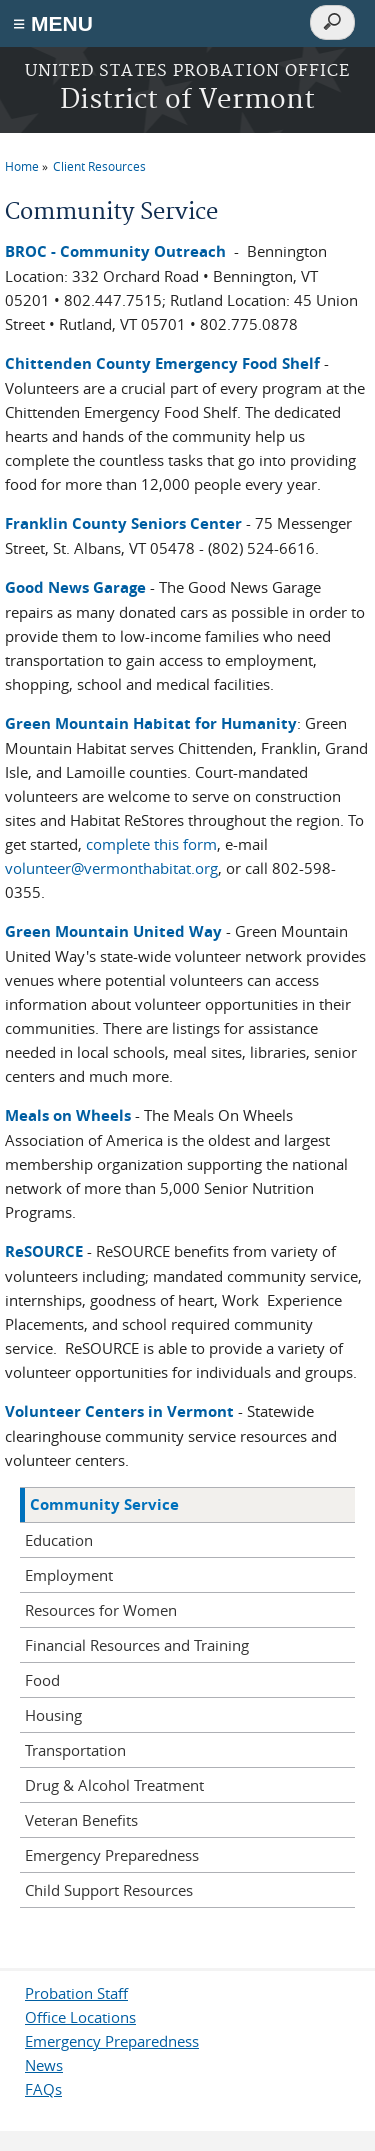 The height and width of the screenshot is (2151, 375). I want to click on Housing, so click(53, 1715).